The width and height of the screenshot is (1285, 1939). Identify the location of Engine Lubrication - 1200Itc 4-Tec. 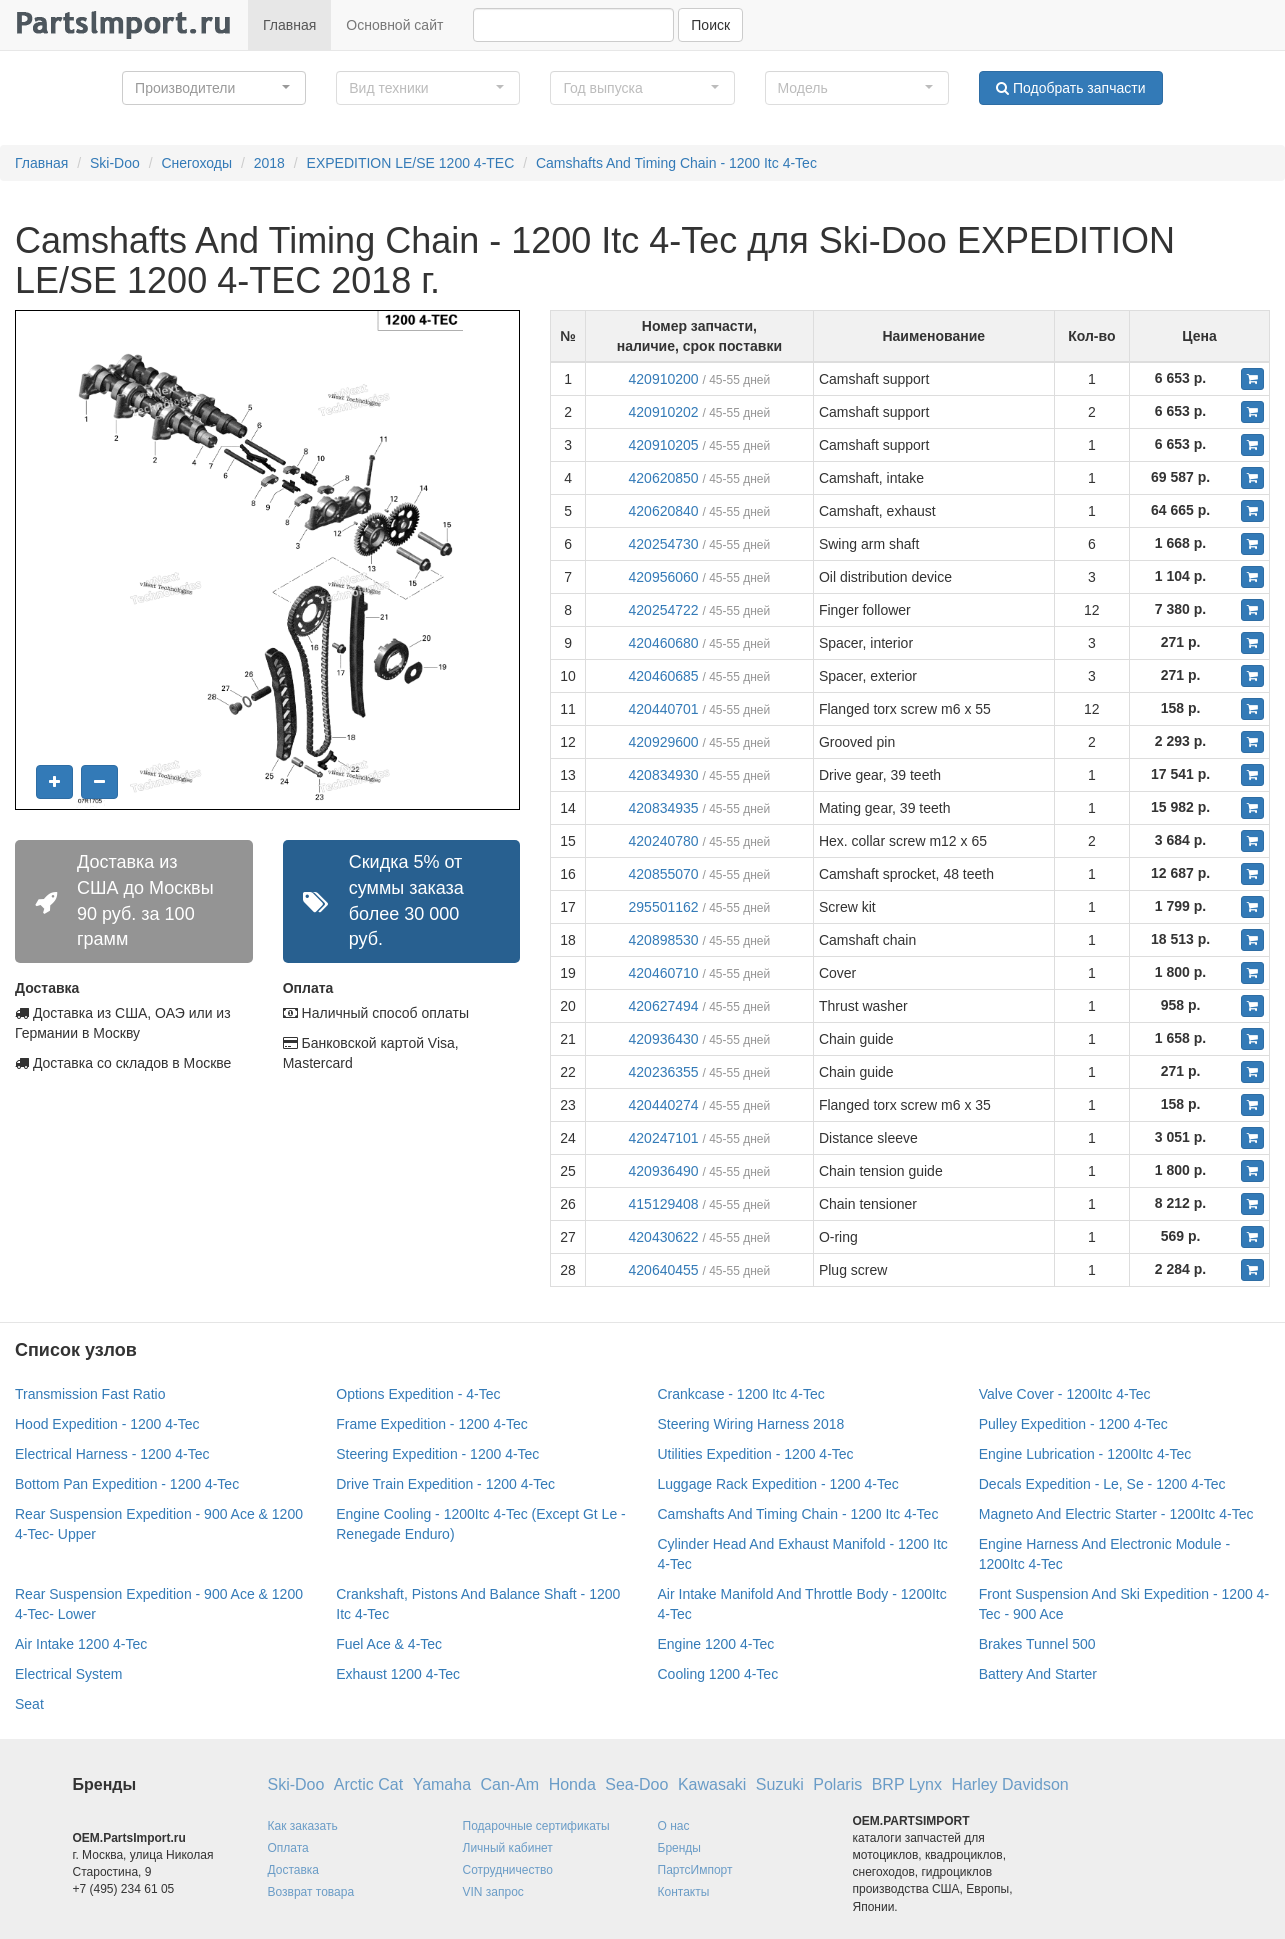
(1085, 1454).